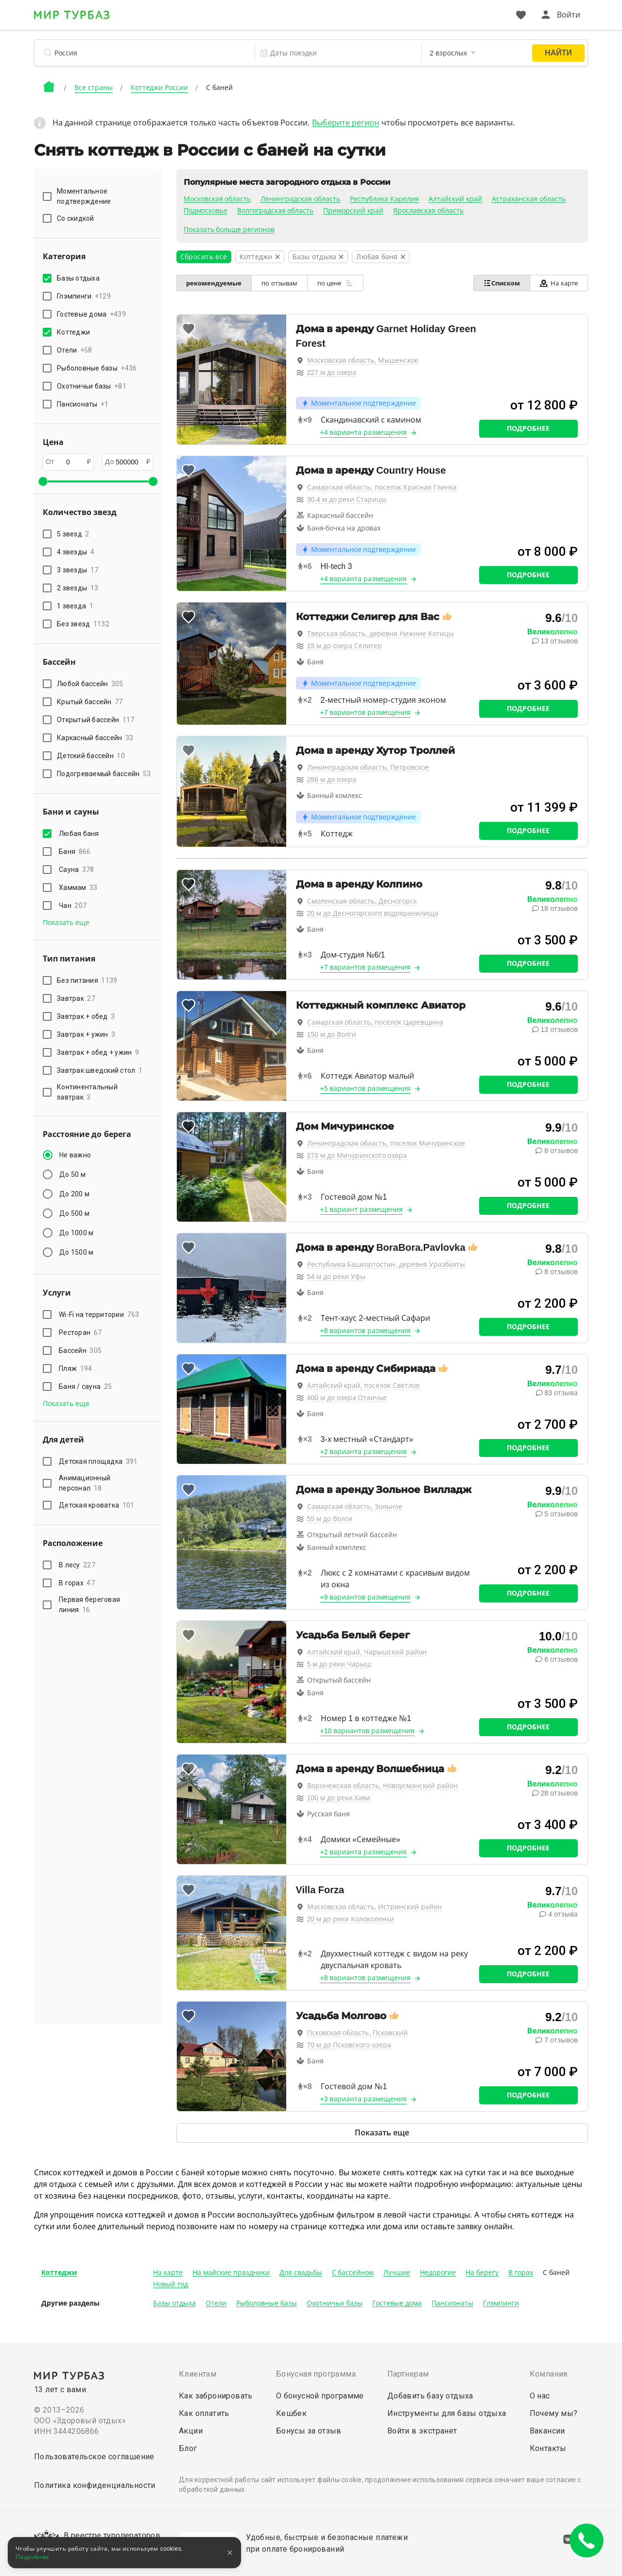 The image size is (622, 2576). I want to click on Не важно, so click(75, 1155).